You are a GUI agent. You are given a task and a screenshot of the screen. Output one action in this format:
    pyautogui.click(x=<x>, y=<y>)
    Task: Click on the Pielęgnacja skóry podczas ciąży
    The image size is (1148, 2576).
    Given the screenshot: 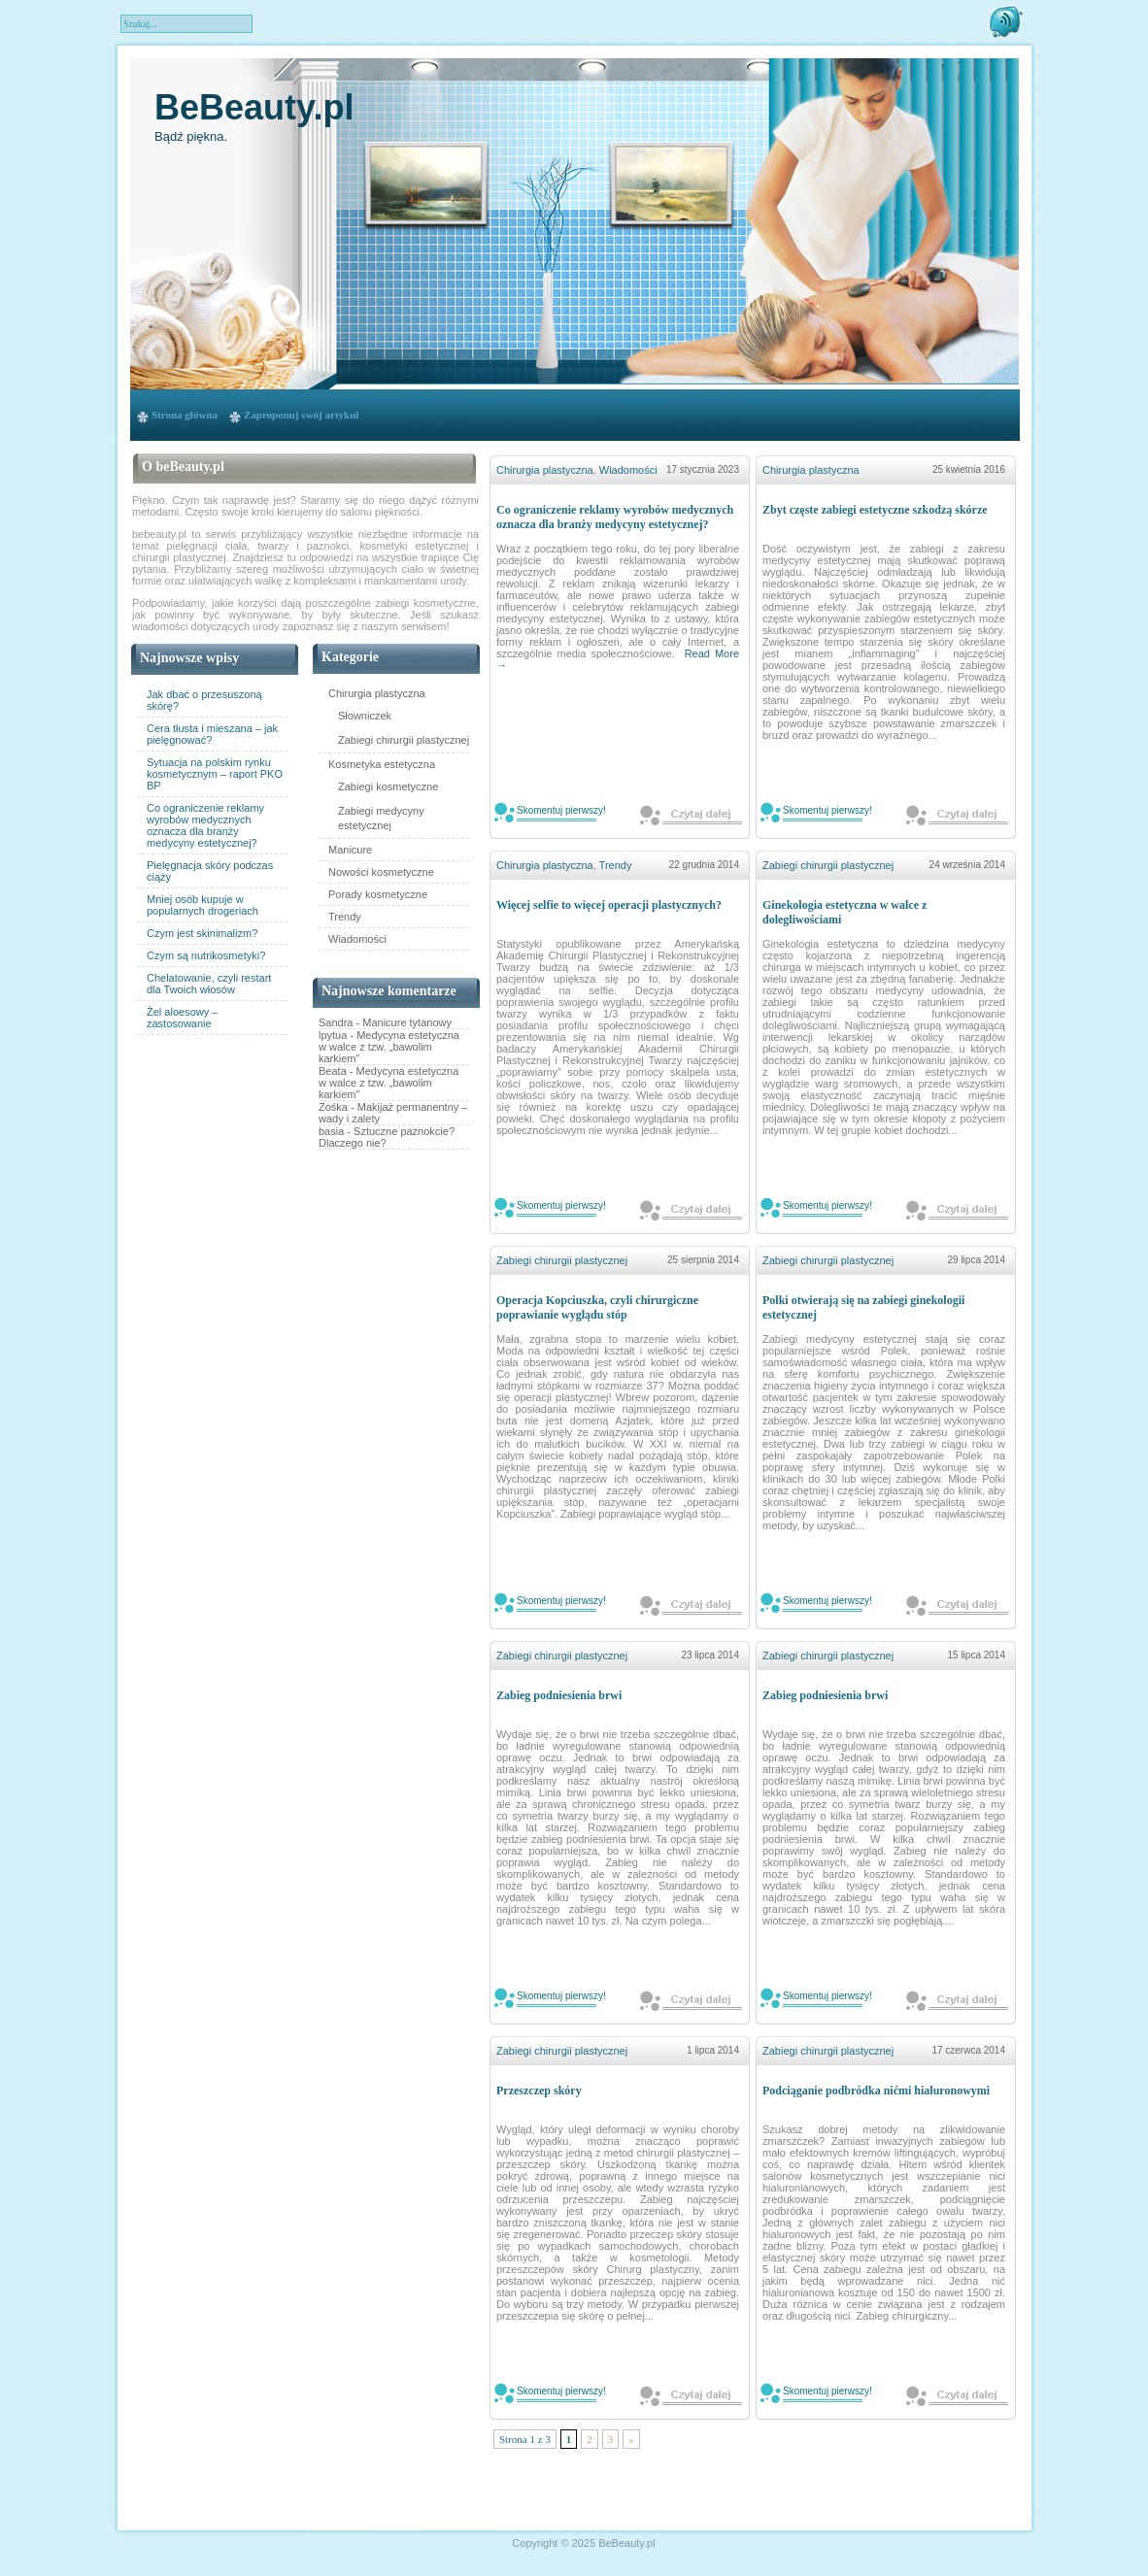 What is the action you would take?
    pyautogui.click(x=210, y=871)
    